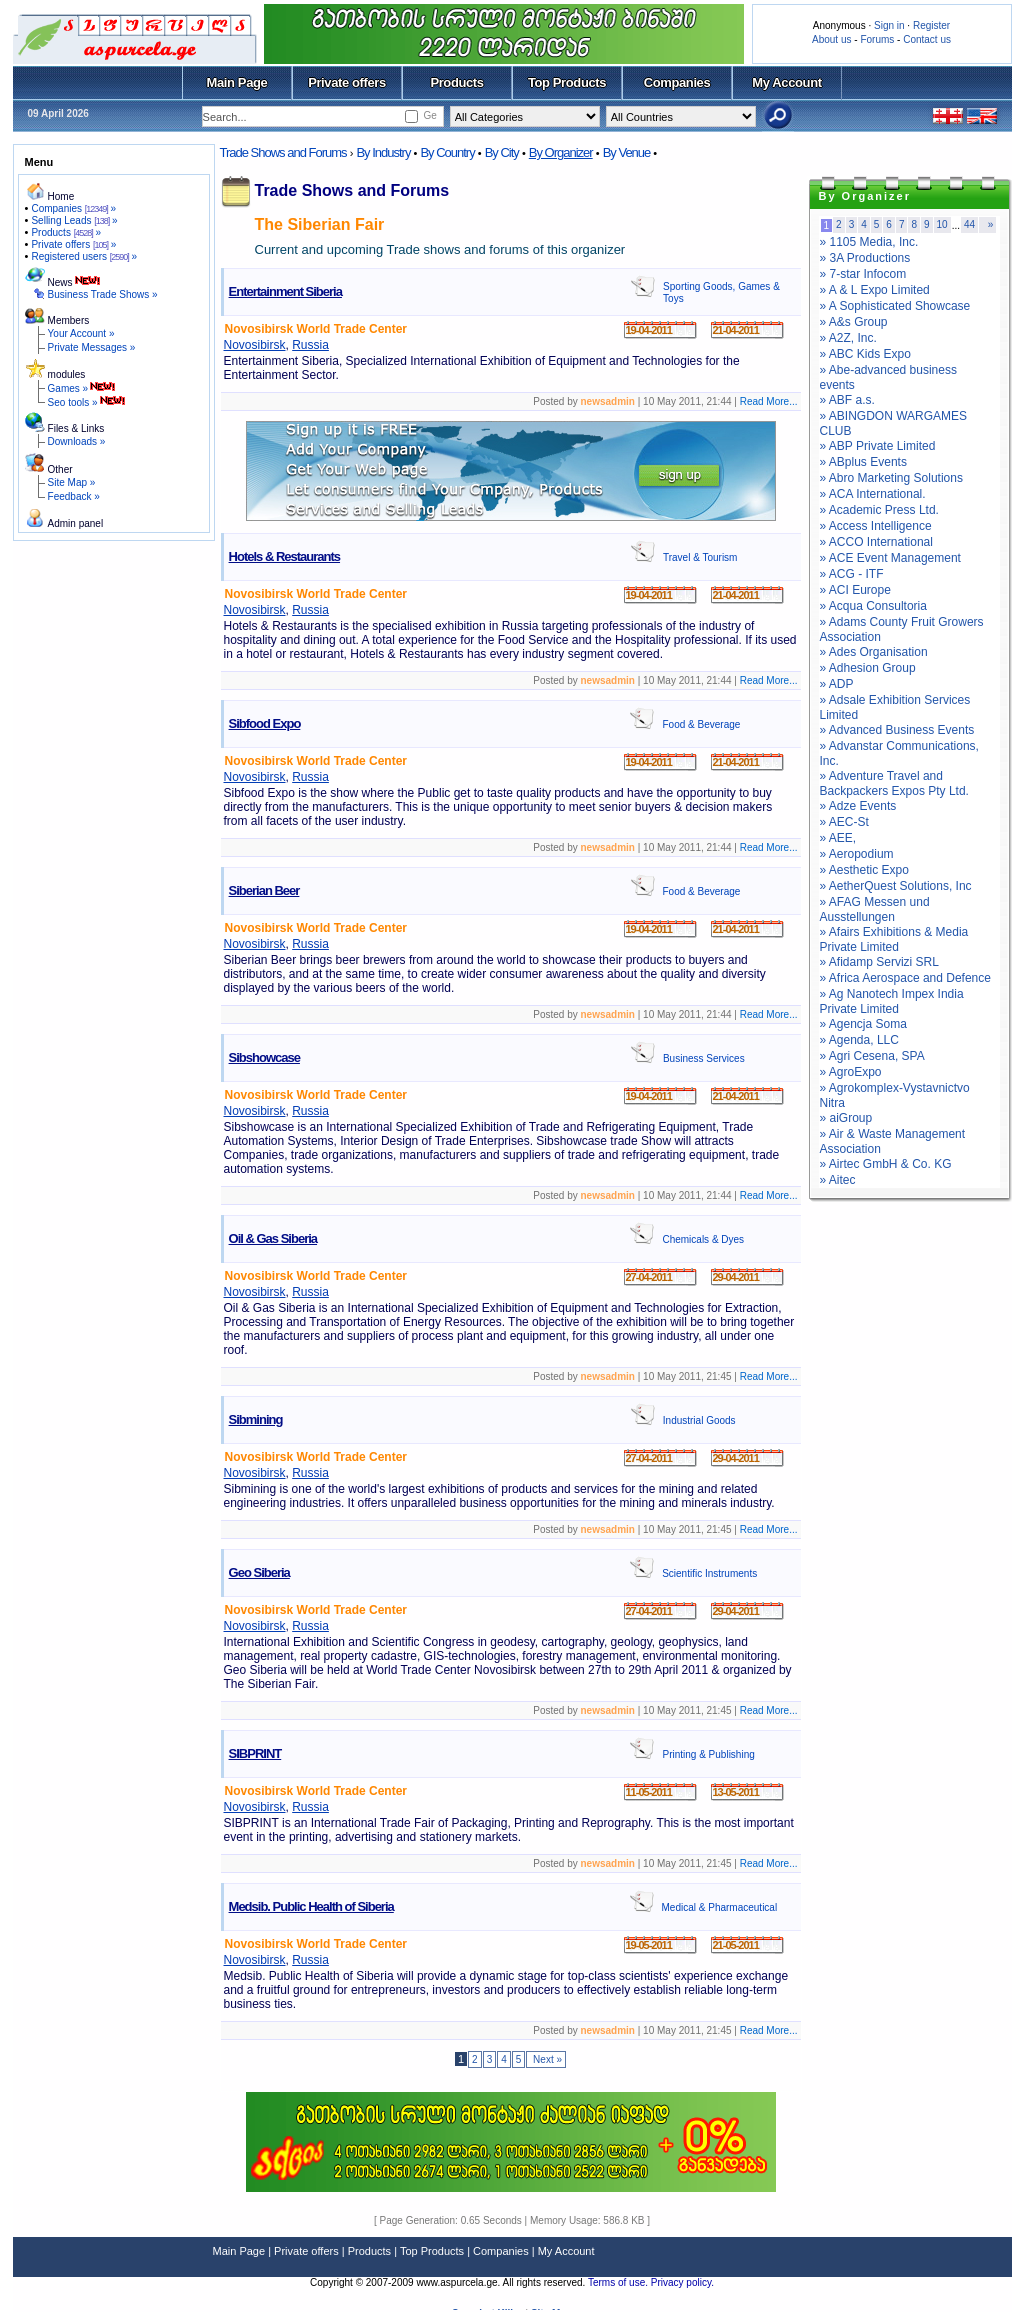 The image size is (1024, 2312). I want to click on By Industry, so click(383, 152).